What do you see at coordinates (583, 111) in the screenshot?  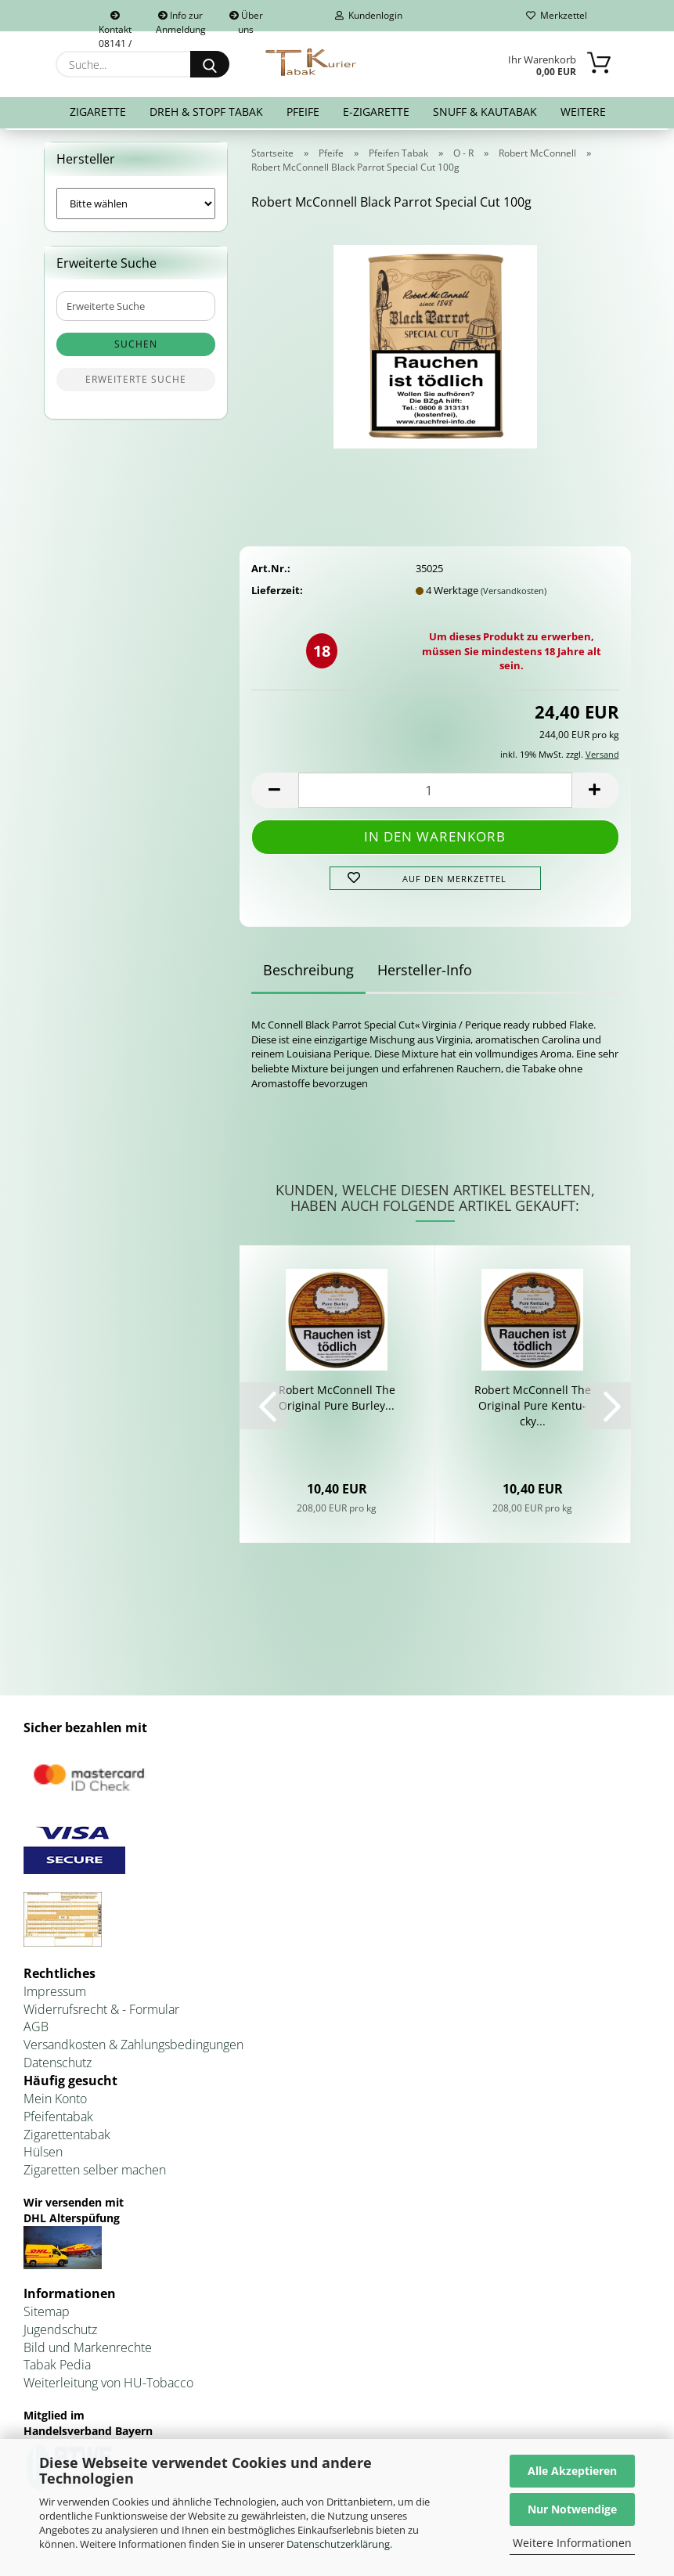 I see `Weitere` at bounding box center [583, 111].